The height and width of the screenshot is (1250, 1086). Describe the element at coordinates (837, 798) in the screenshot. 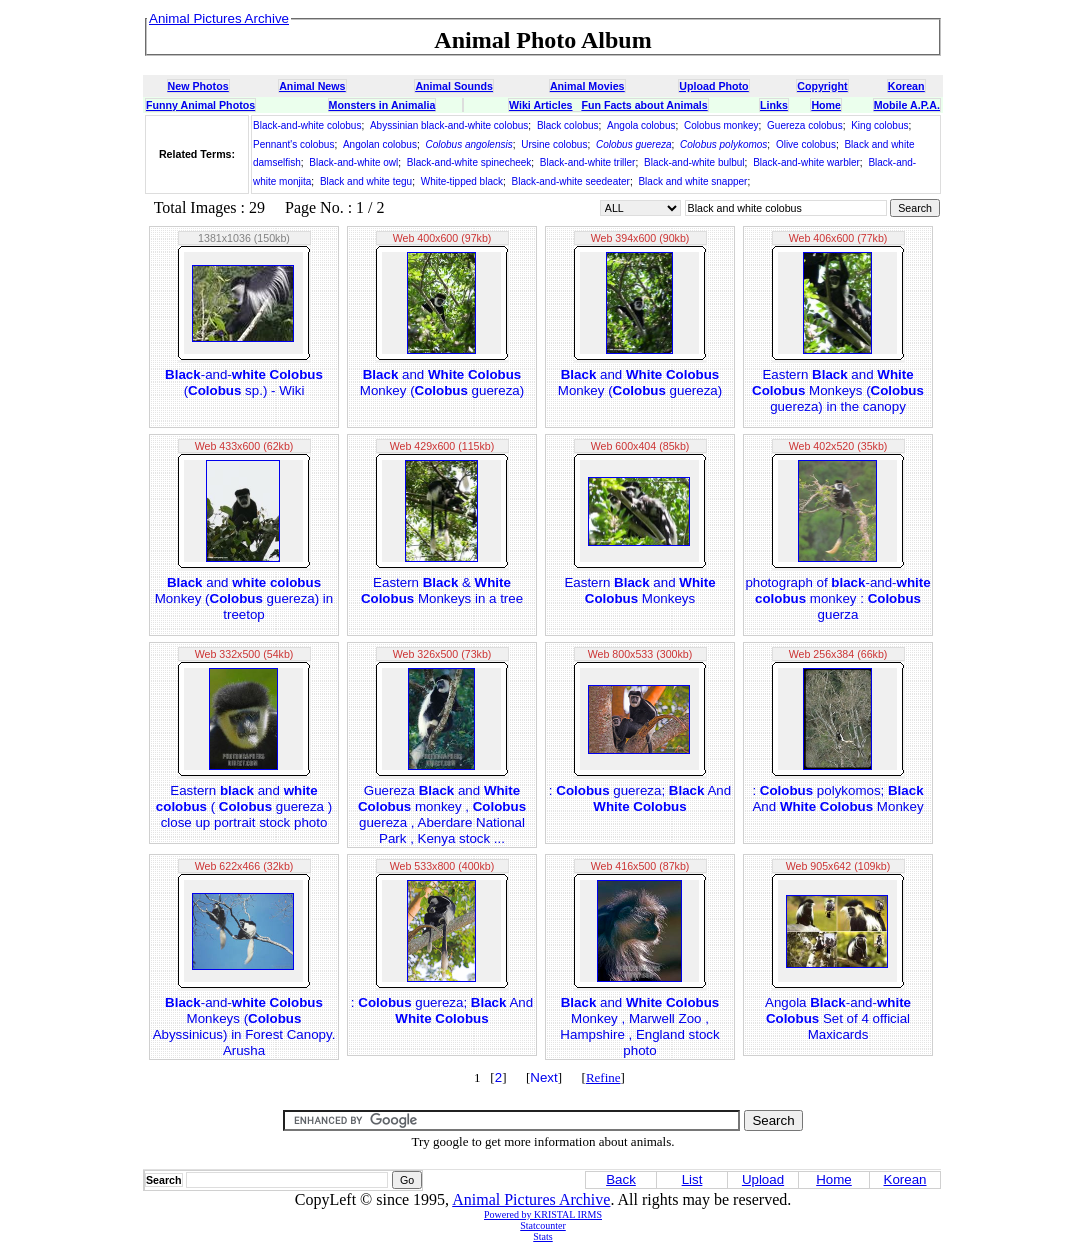

I see `: polykomos; And Monkey` at that location.